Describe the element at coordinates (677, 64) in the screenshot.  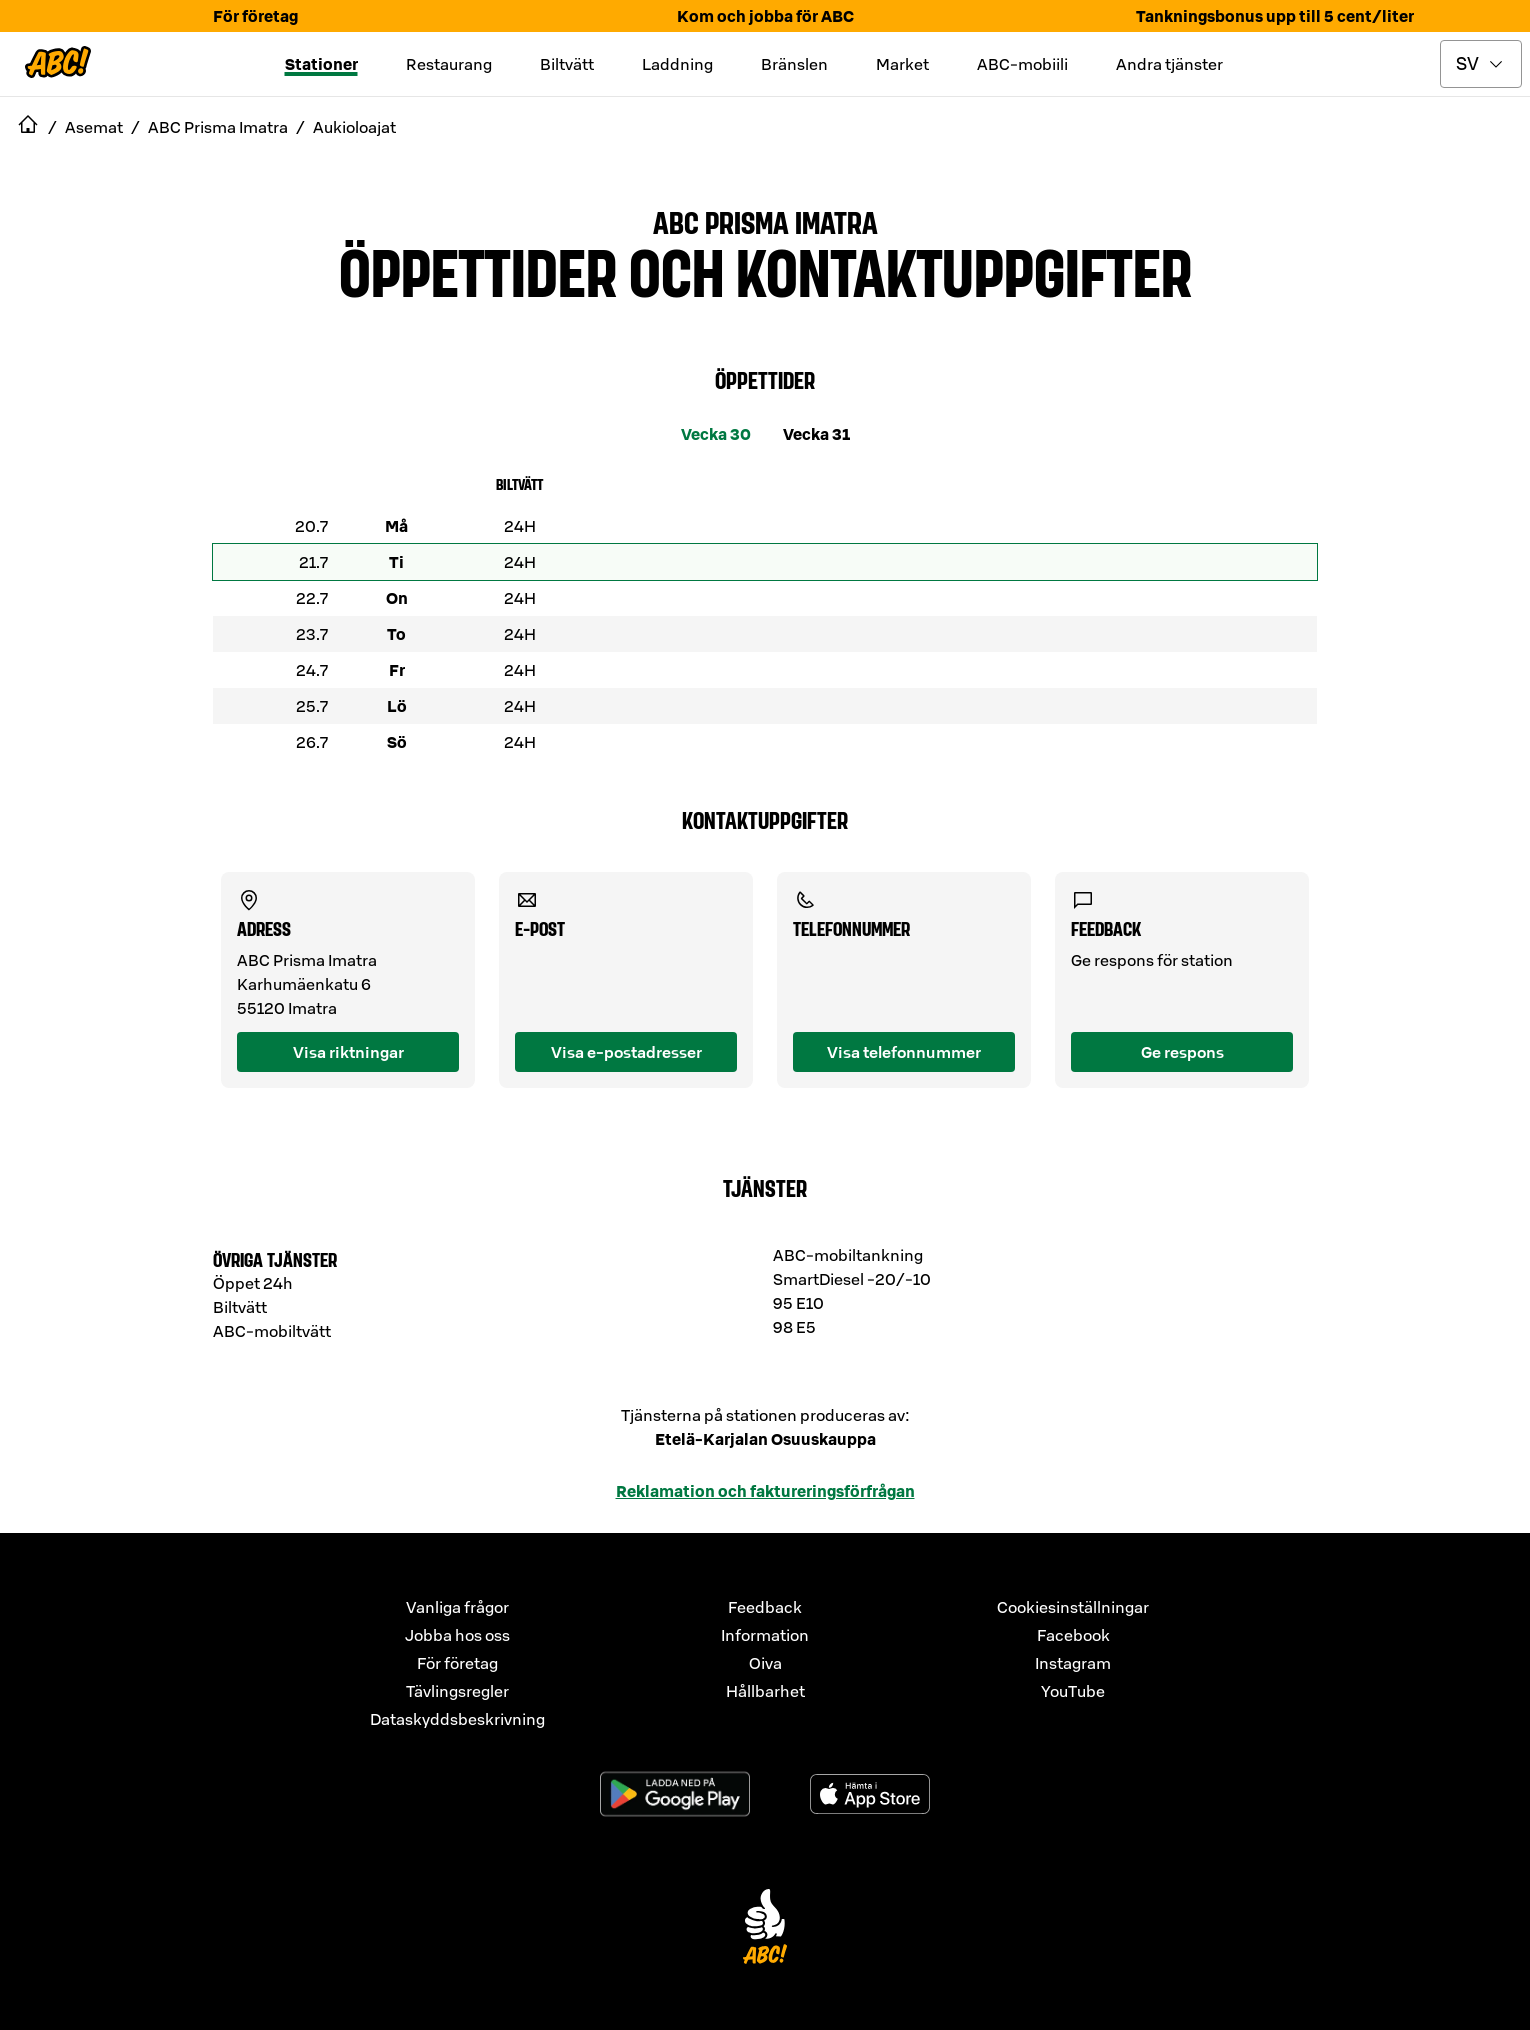
I see `Laddning` at that location.